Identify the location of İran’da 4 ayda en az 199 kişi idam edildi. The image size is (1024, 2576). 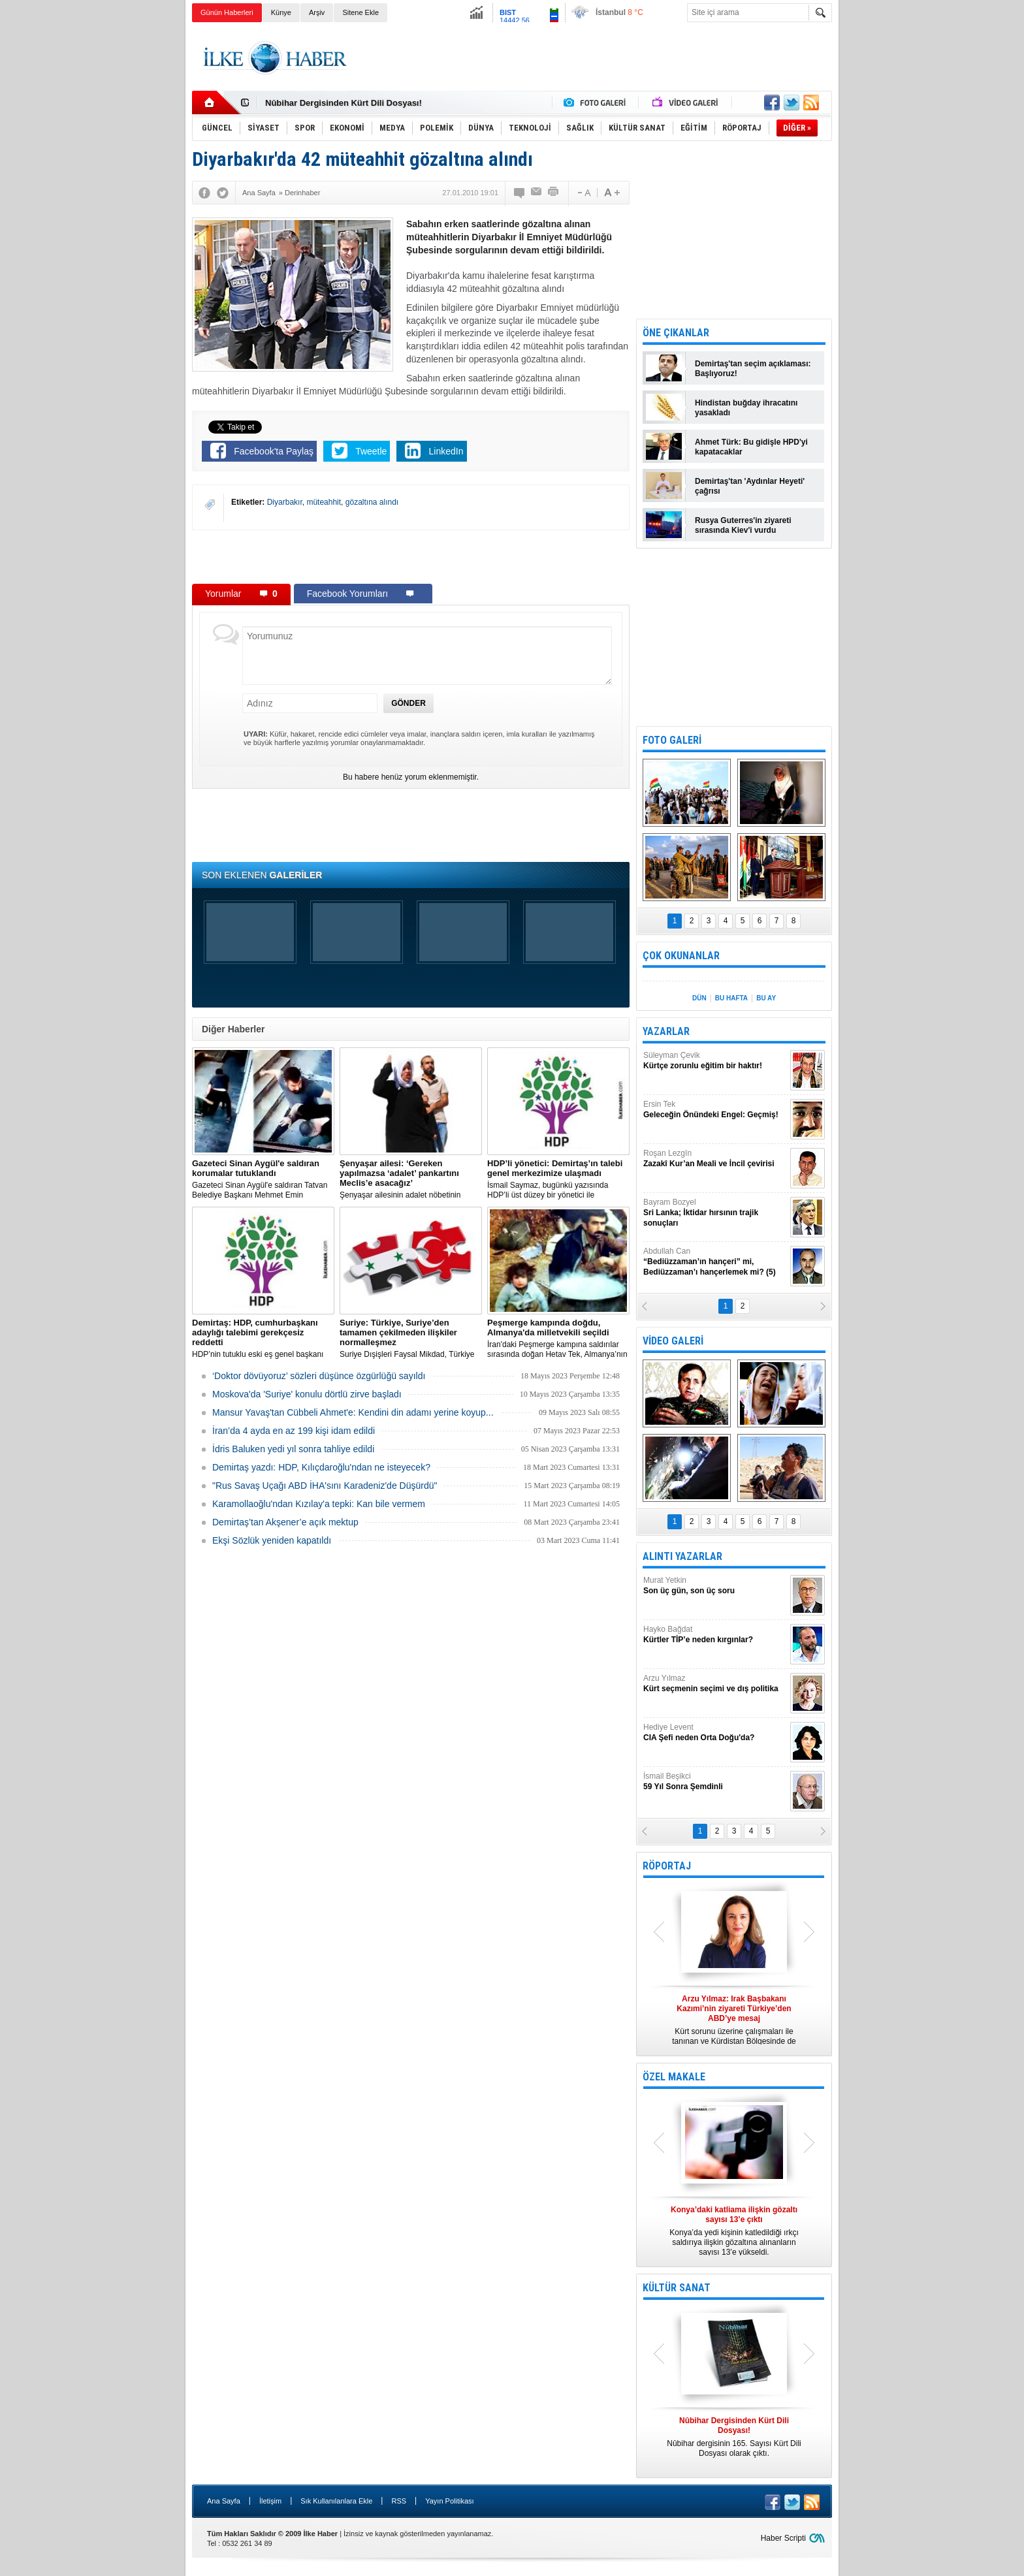
(293, 1430).